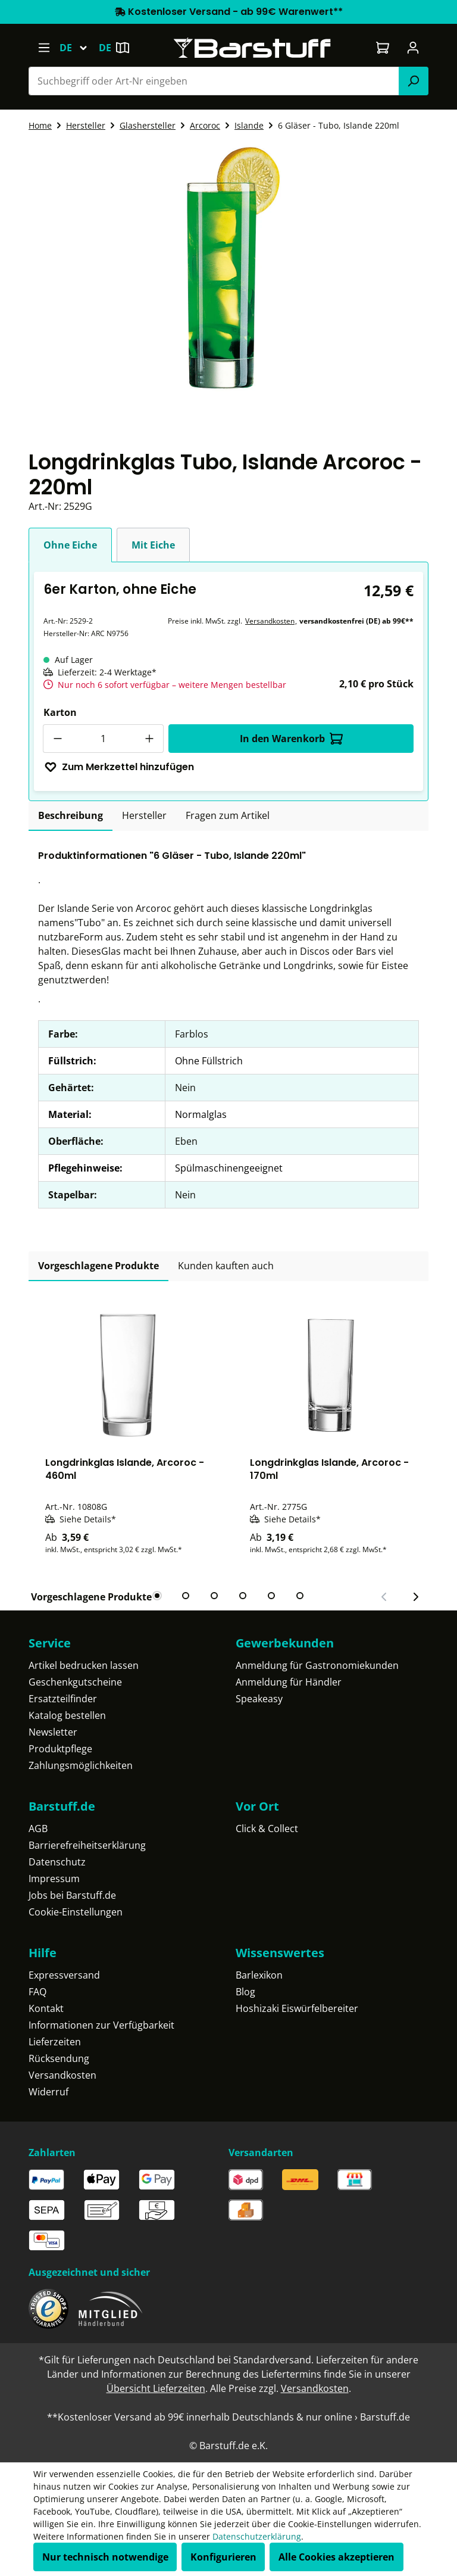 The height and width of the screenshot is (2576, 457). Describe the element at coordinates (57, 1861) in the screenshot. I see `Datenschutz` at that location.